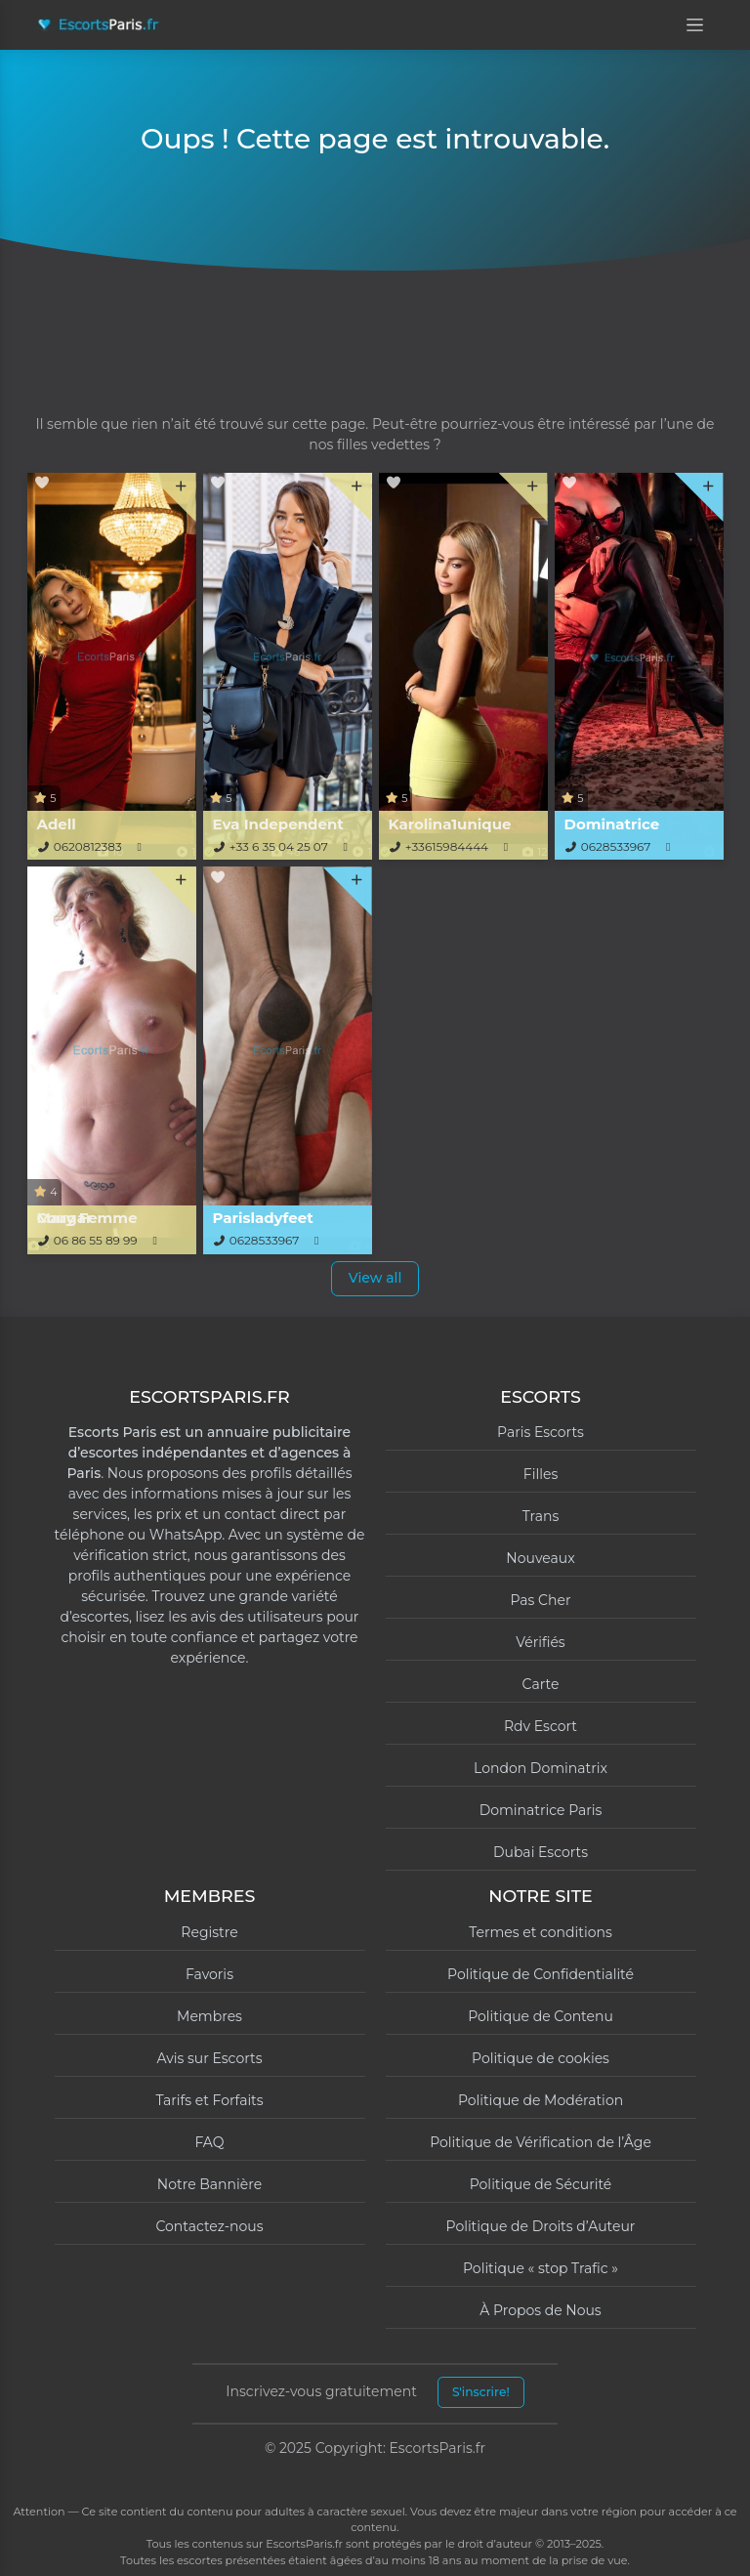 Image resolution: width=750 pixels, height=2576 pixels. What do you see at coordinates (541, 2184) in the screenshot?
I see `Politique de Sécurité` at bounding box center [541, 2184].